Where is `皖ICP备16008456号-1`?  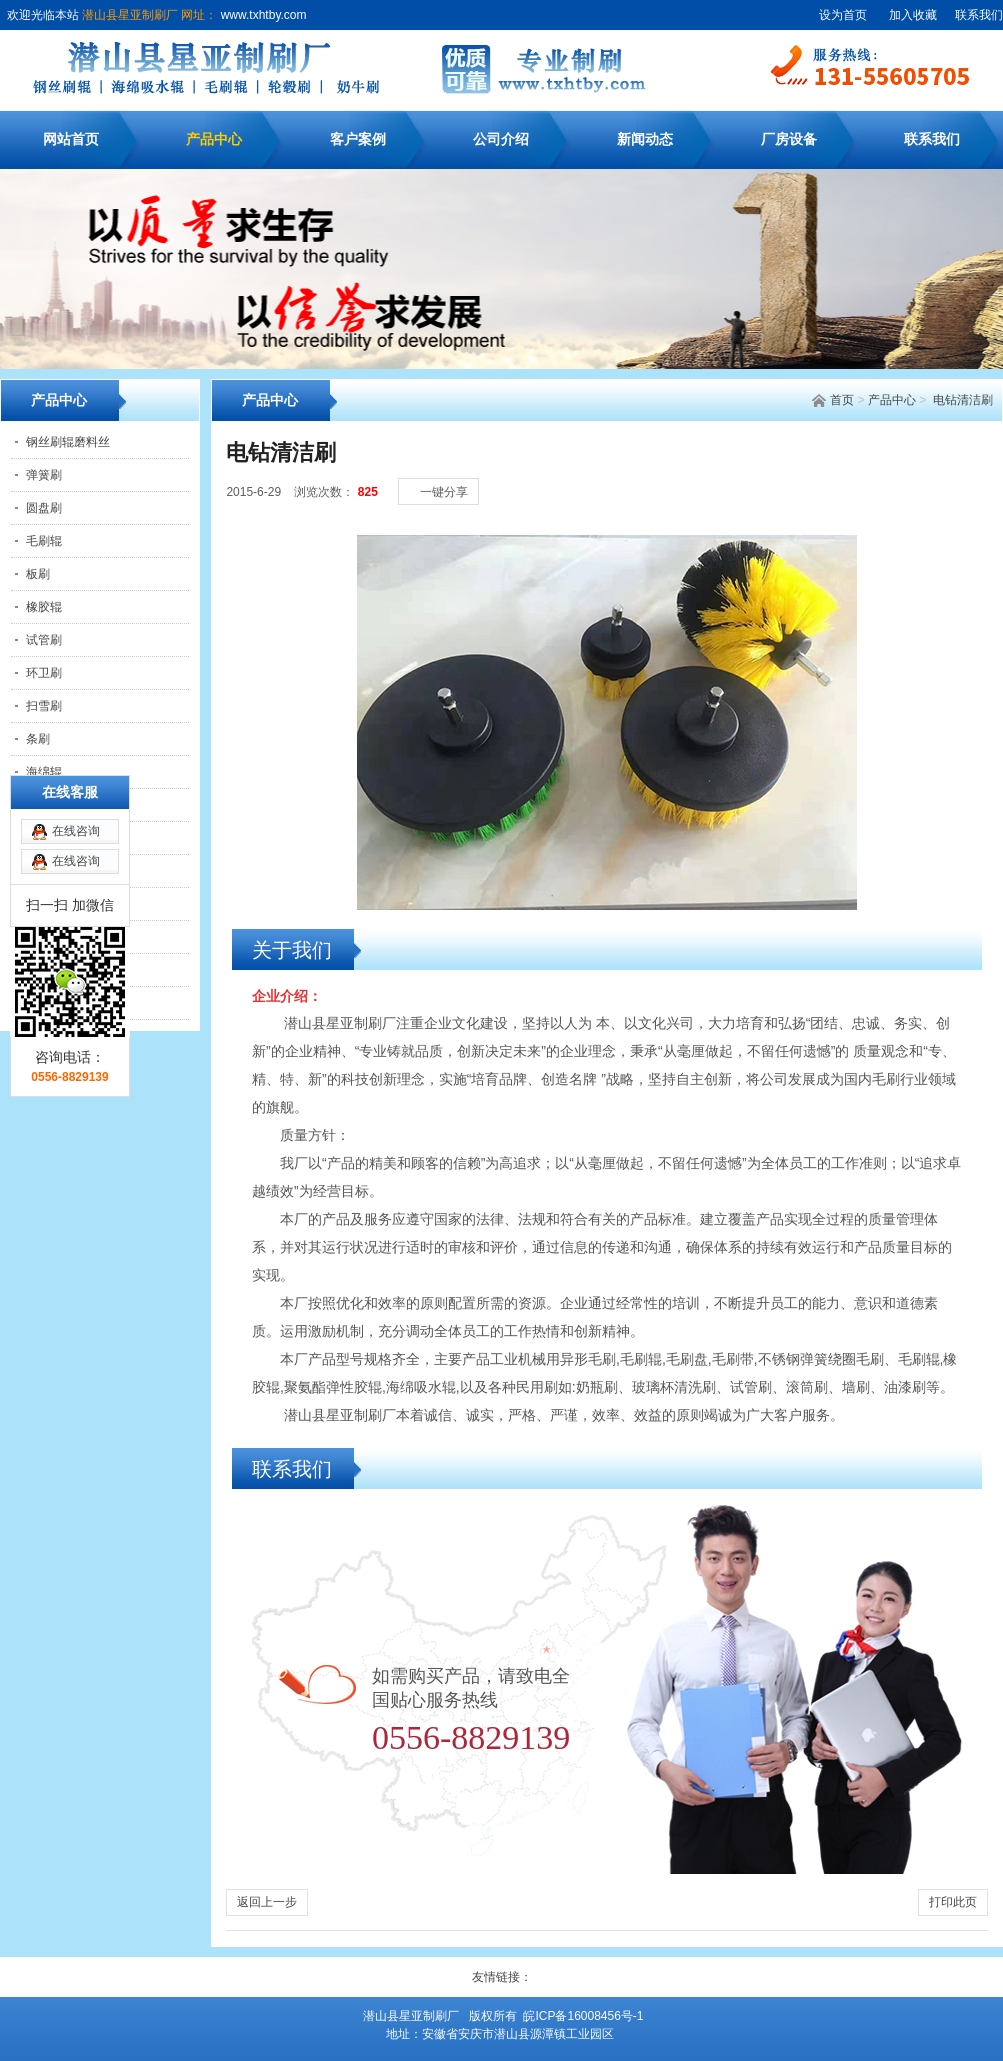 皖ICP备16008456号-1 is located at coordinates (583, 2016).